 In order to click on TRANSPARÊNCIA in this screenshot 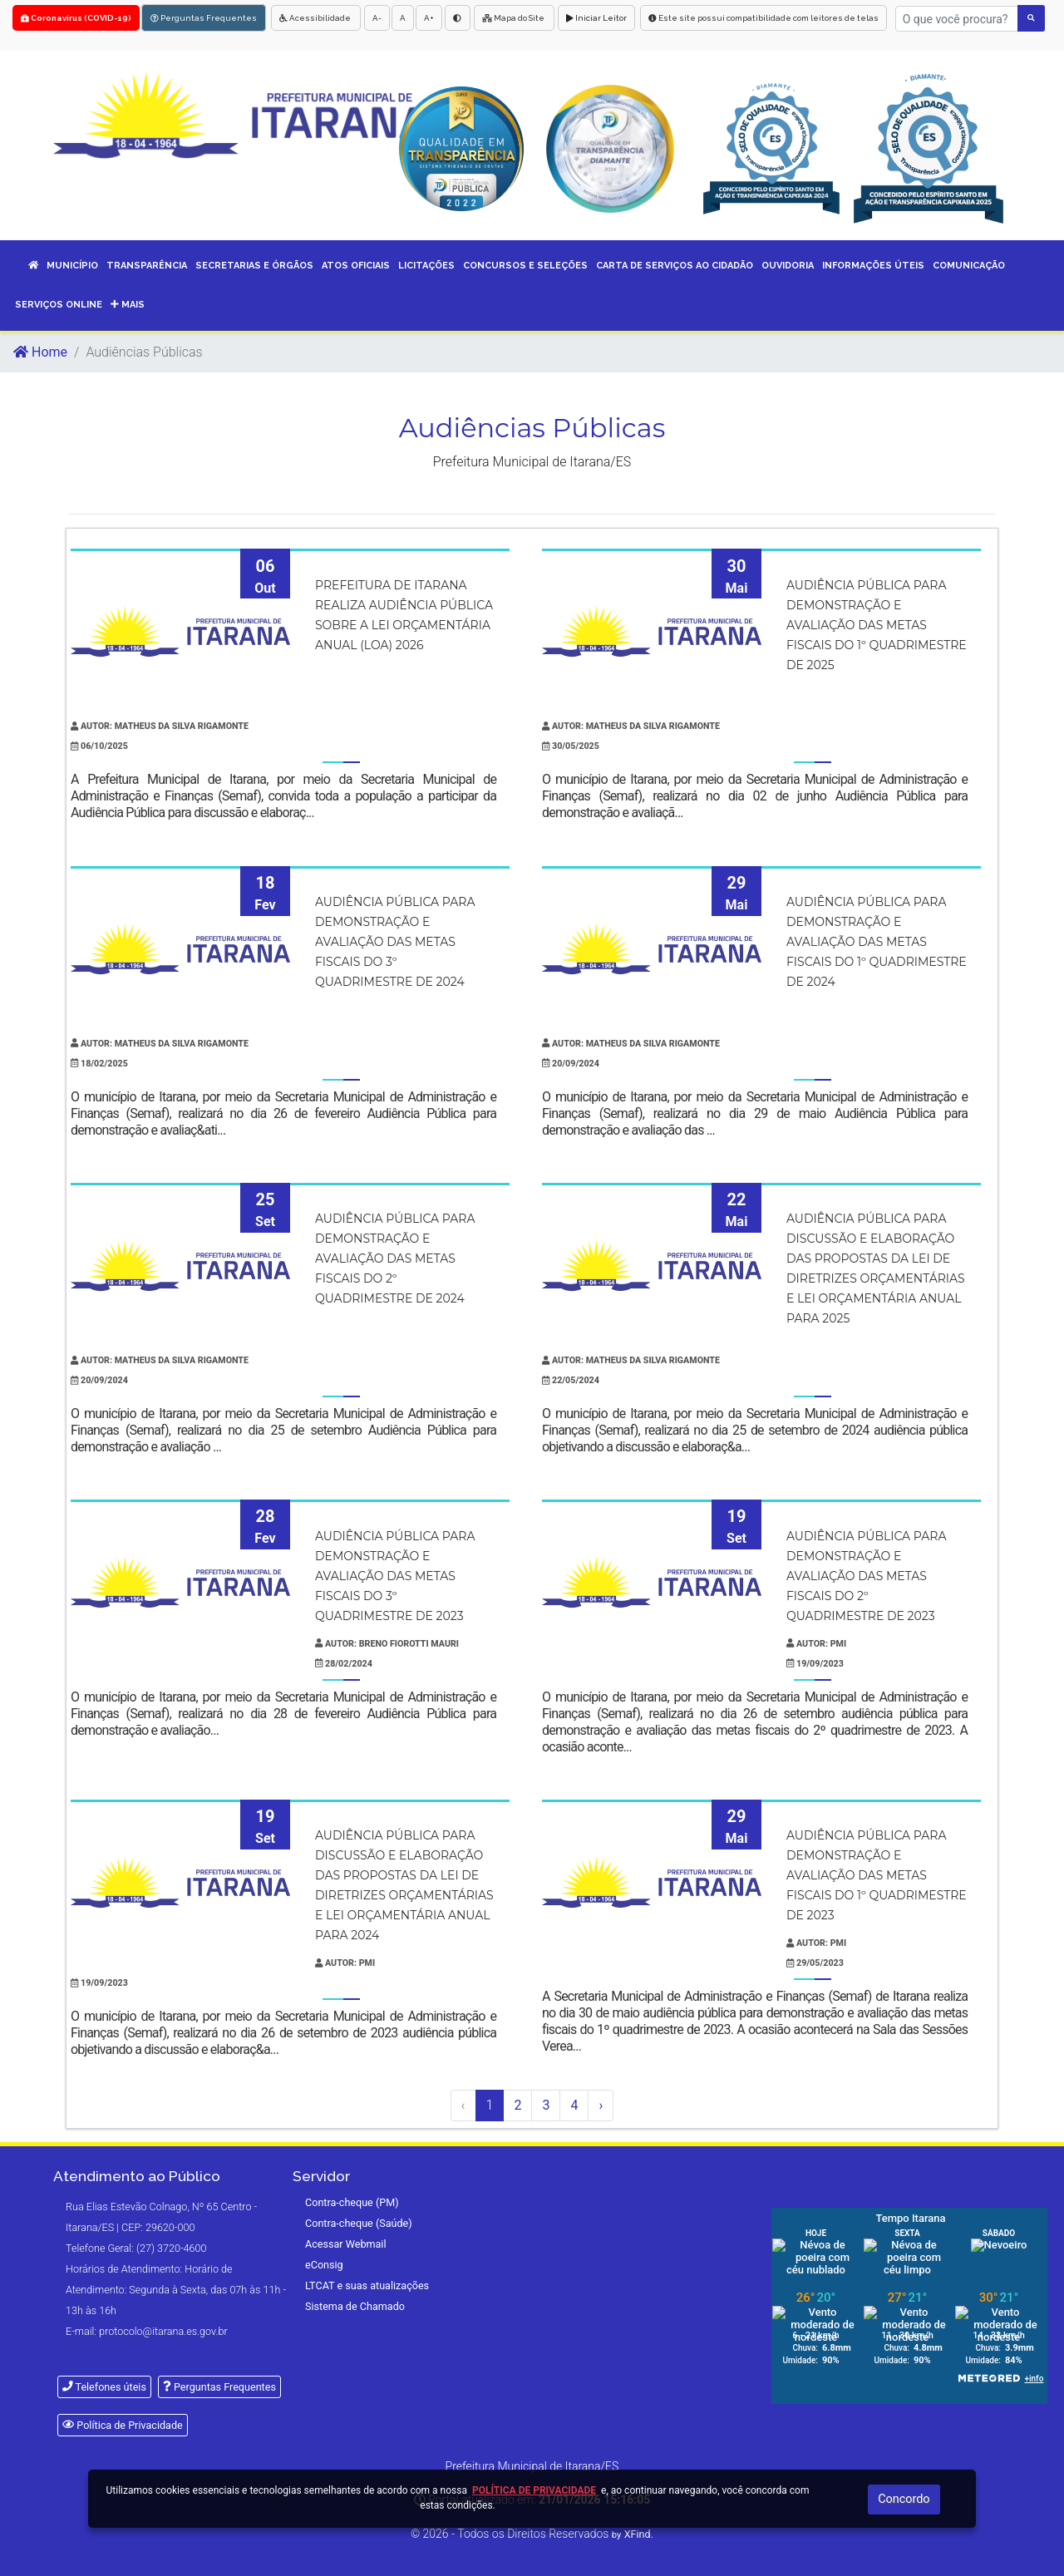, I will do `click(146, 265)`.